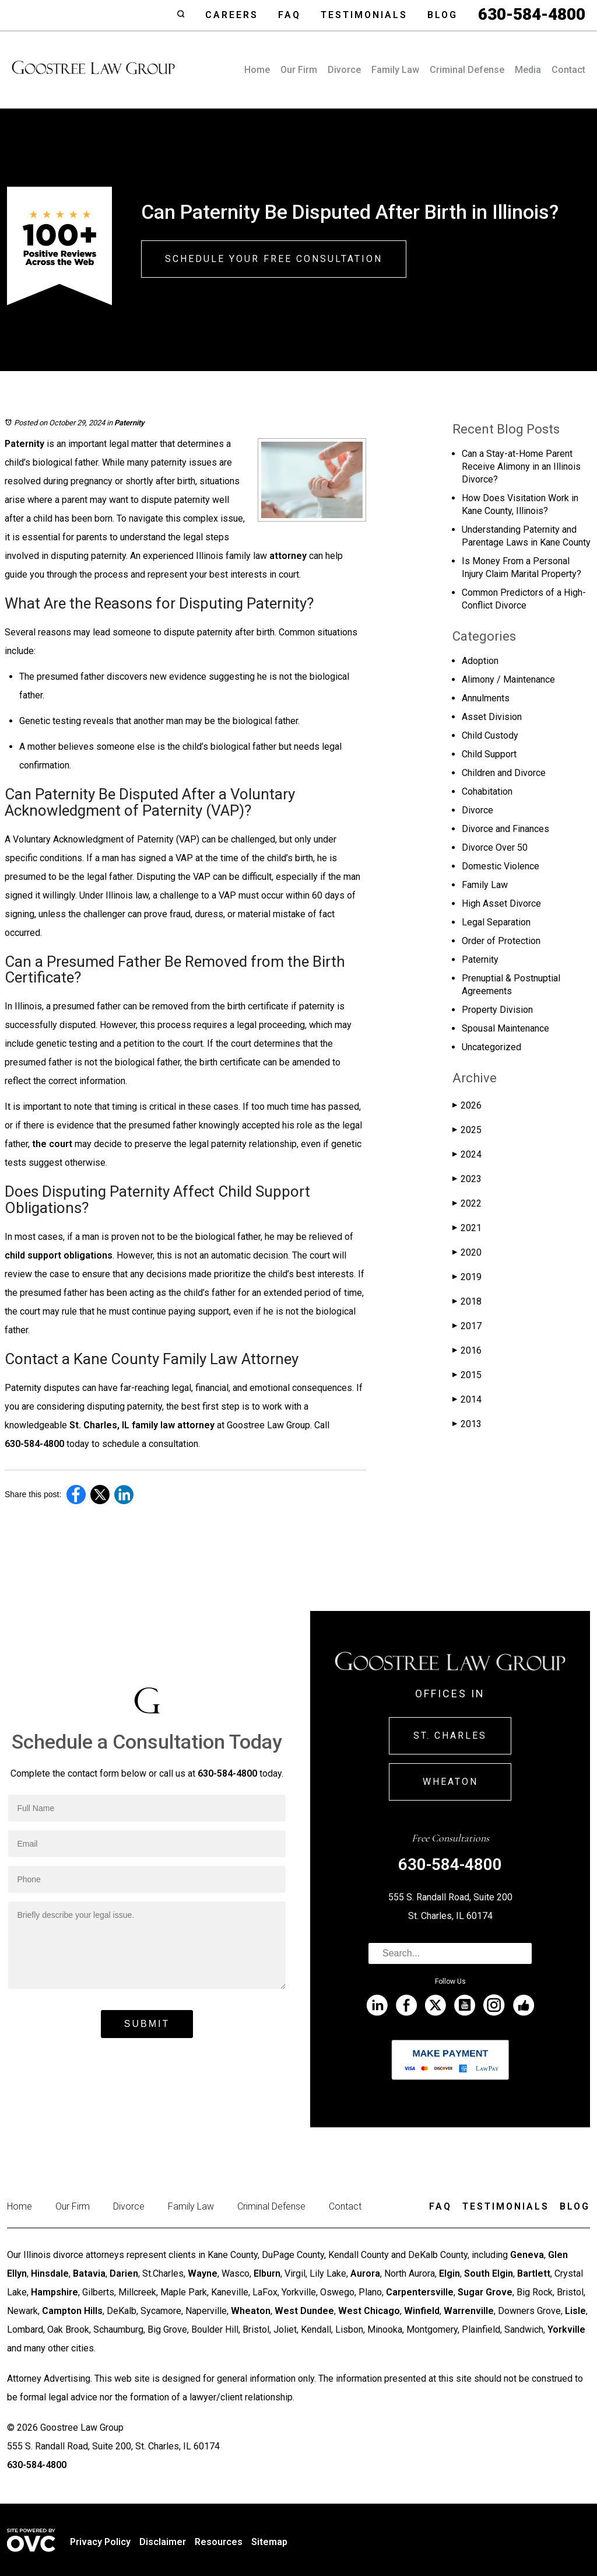 This screenshot has width=597, height=2576. I want to click on Lisle, so click(575, 2310).